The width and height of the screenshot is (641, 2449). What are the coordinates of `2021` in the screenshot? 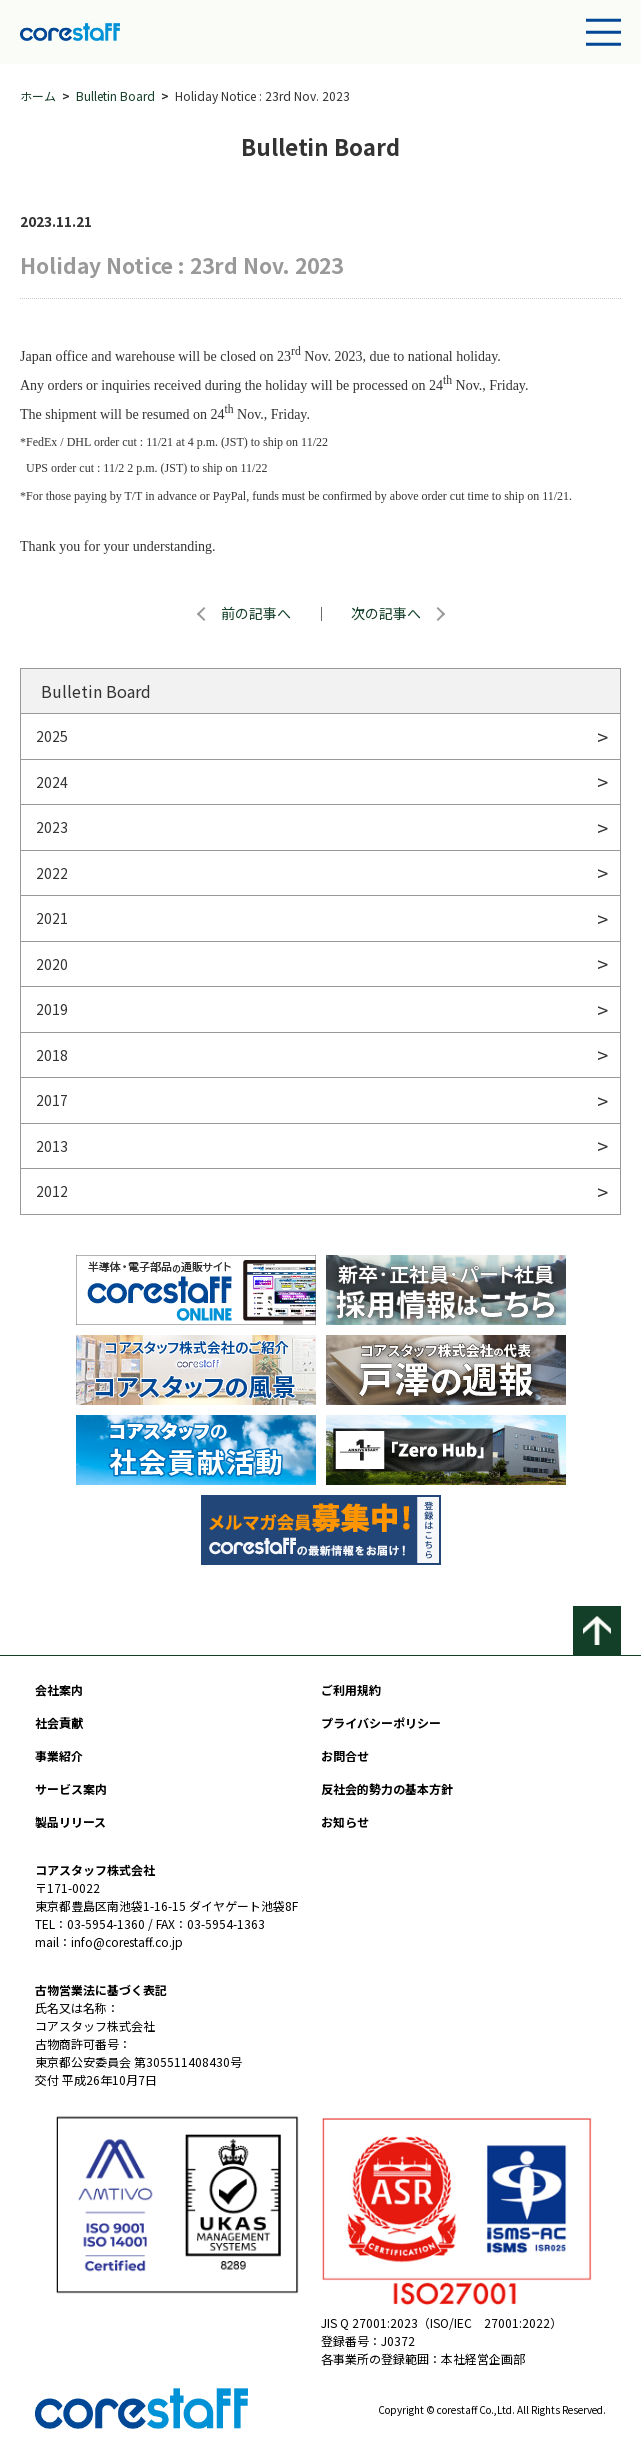 It's located at (52, 918).